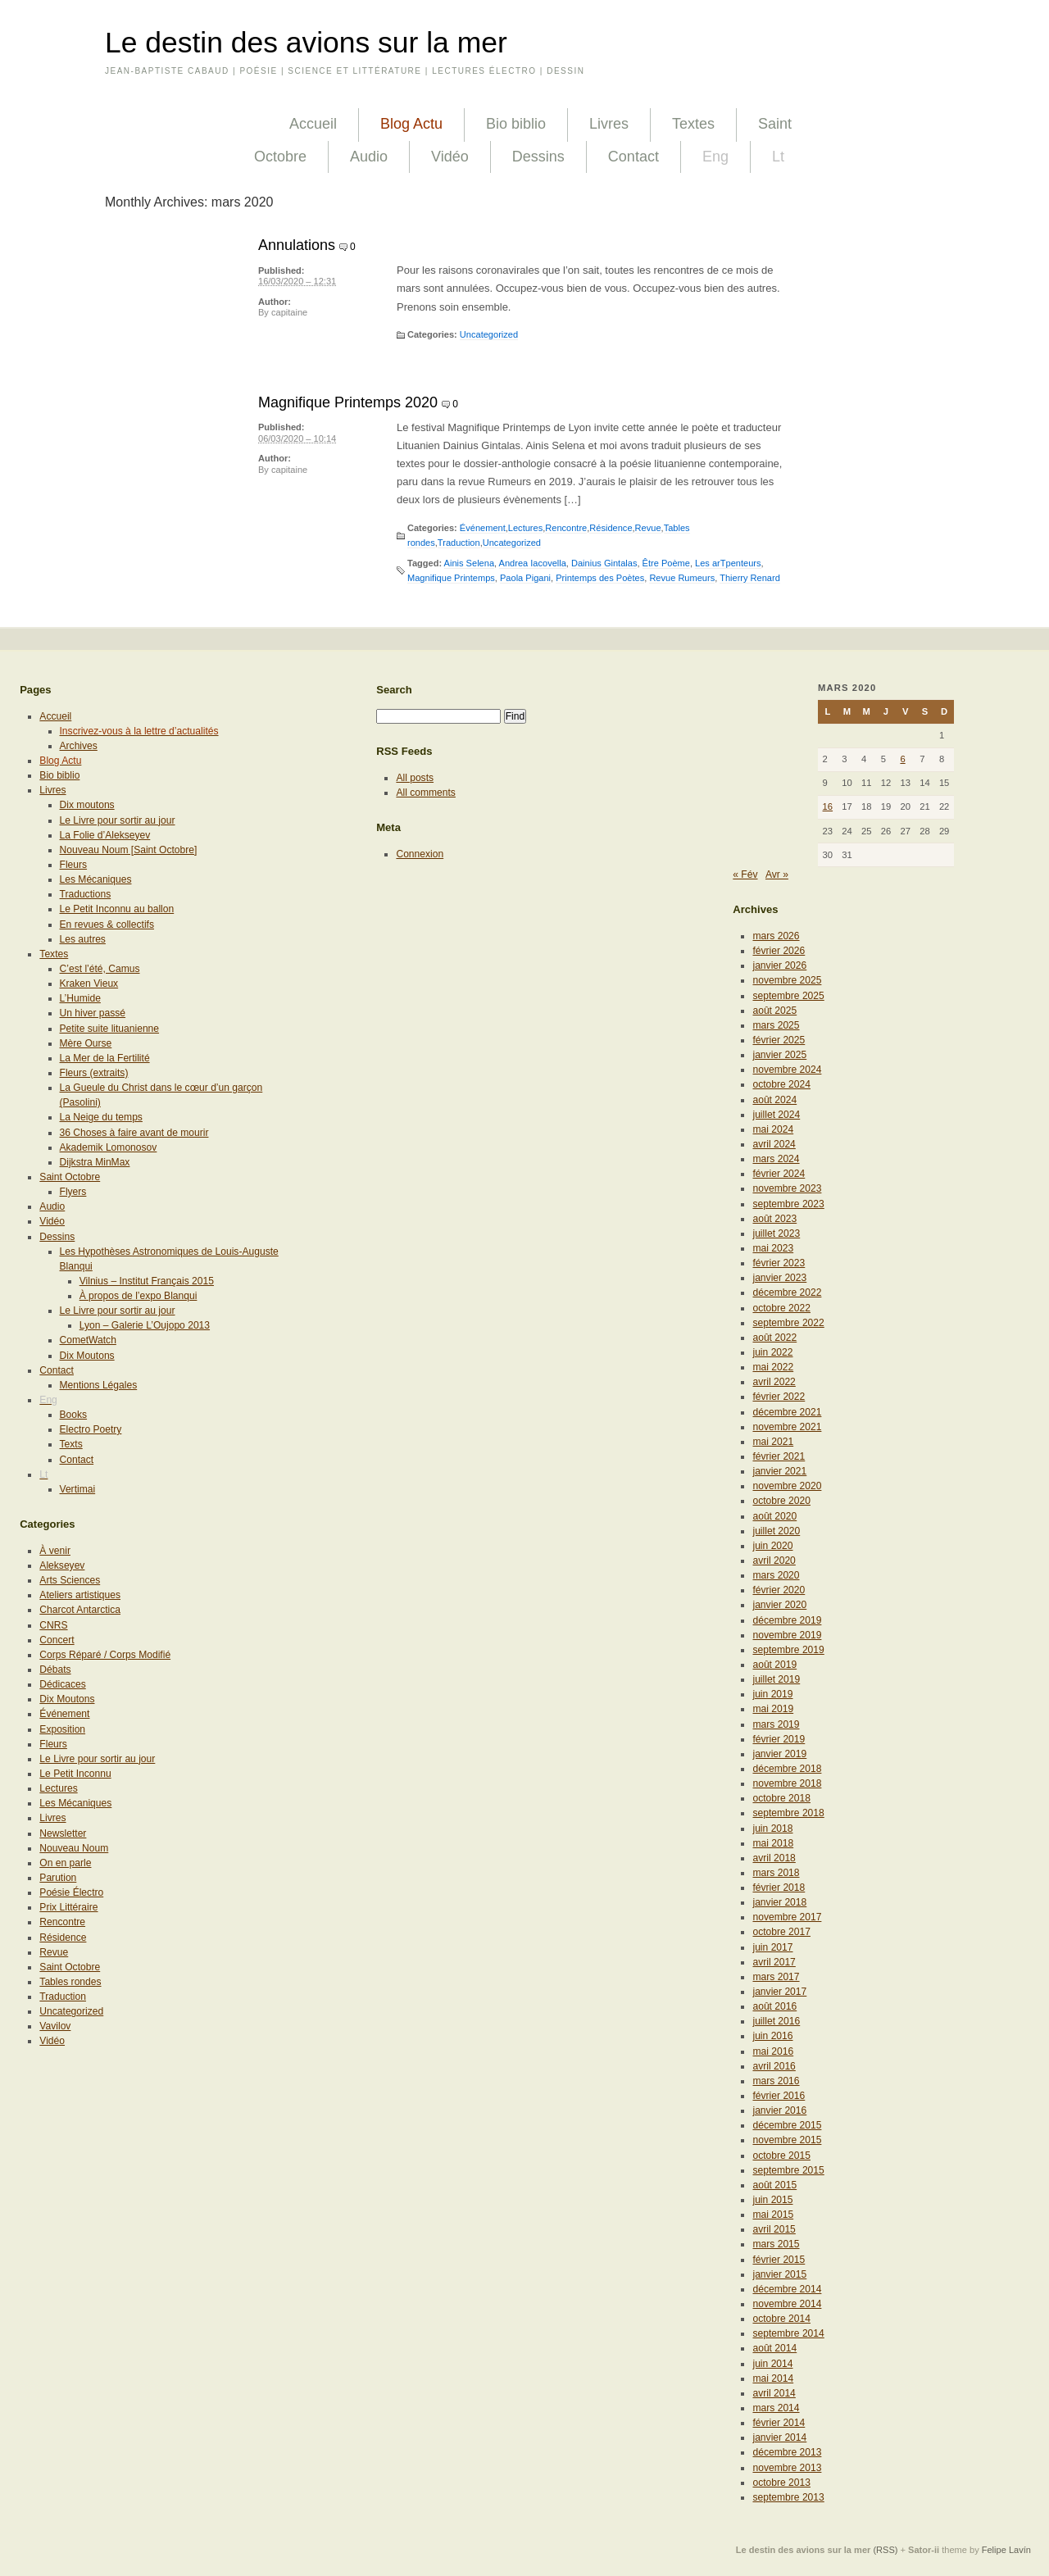 The image size is (1049, 2576). What do you see at coordinates (91, 1429) in the screenshot?
I see `Electro Poetry` at bounding box center [91, 1429].